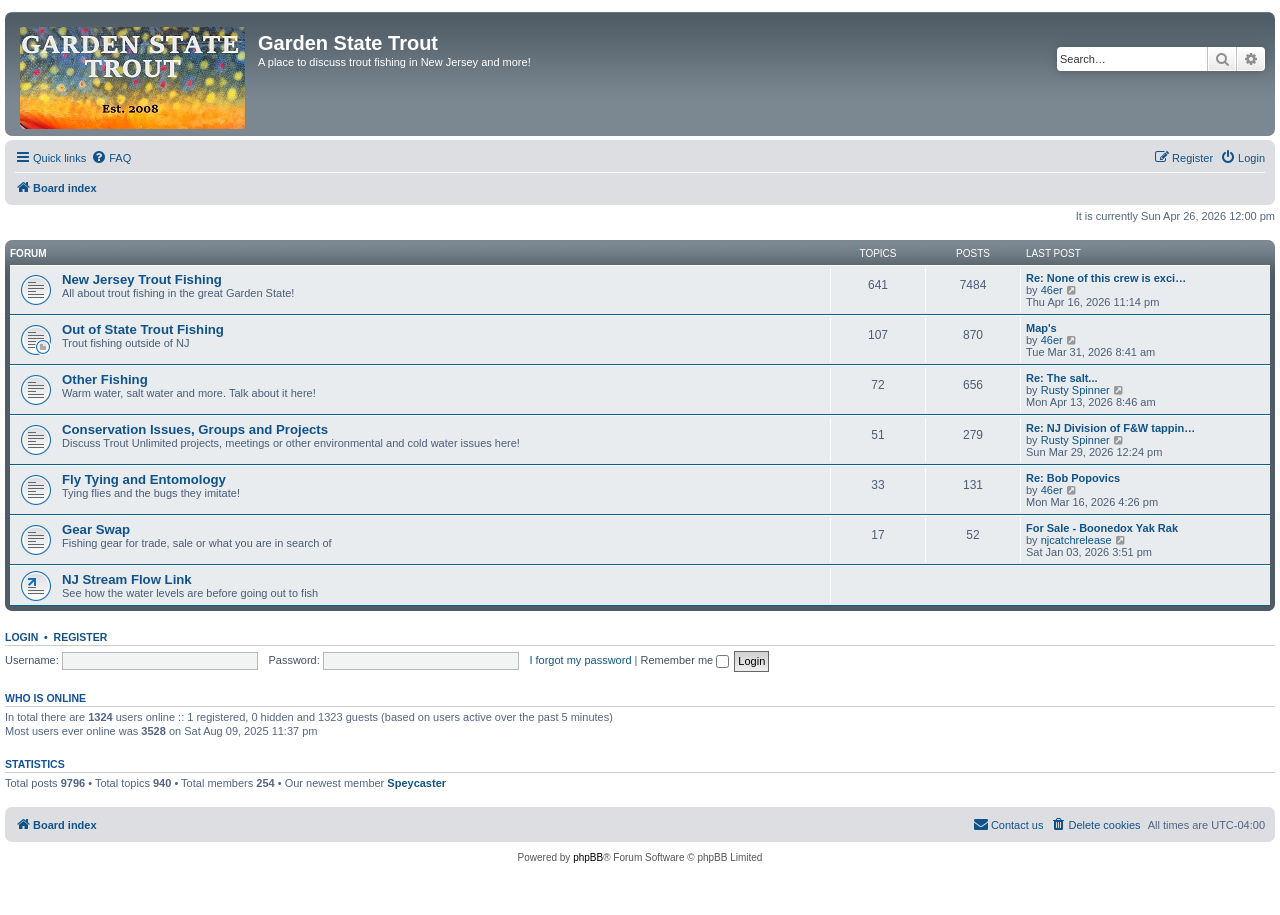 The width and height of the screenshot is (1280, 915). What do you see at coordinates (81, 637) in the screenshot?
I see `Register` at bounding box center [81, 637].